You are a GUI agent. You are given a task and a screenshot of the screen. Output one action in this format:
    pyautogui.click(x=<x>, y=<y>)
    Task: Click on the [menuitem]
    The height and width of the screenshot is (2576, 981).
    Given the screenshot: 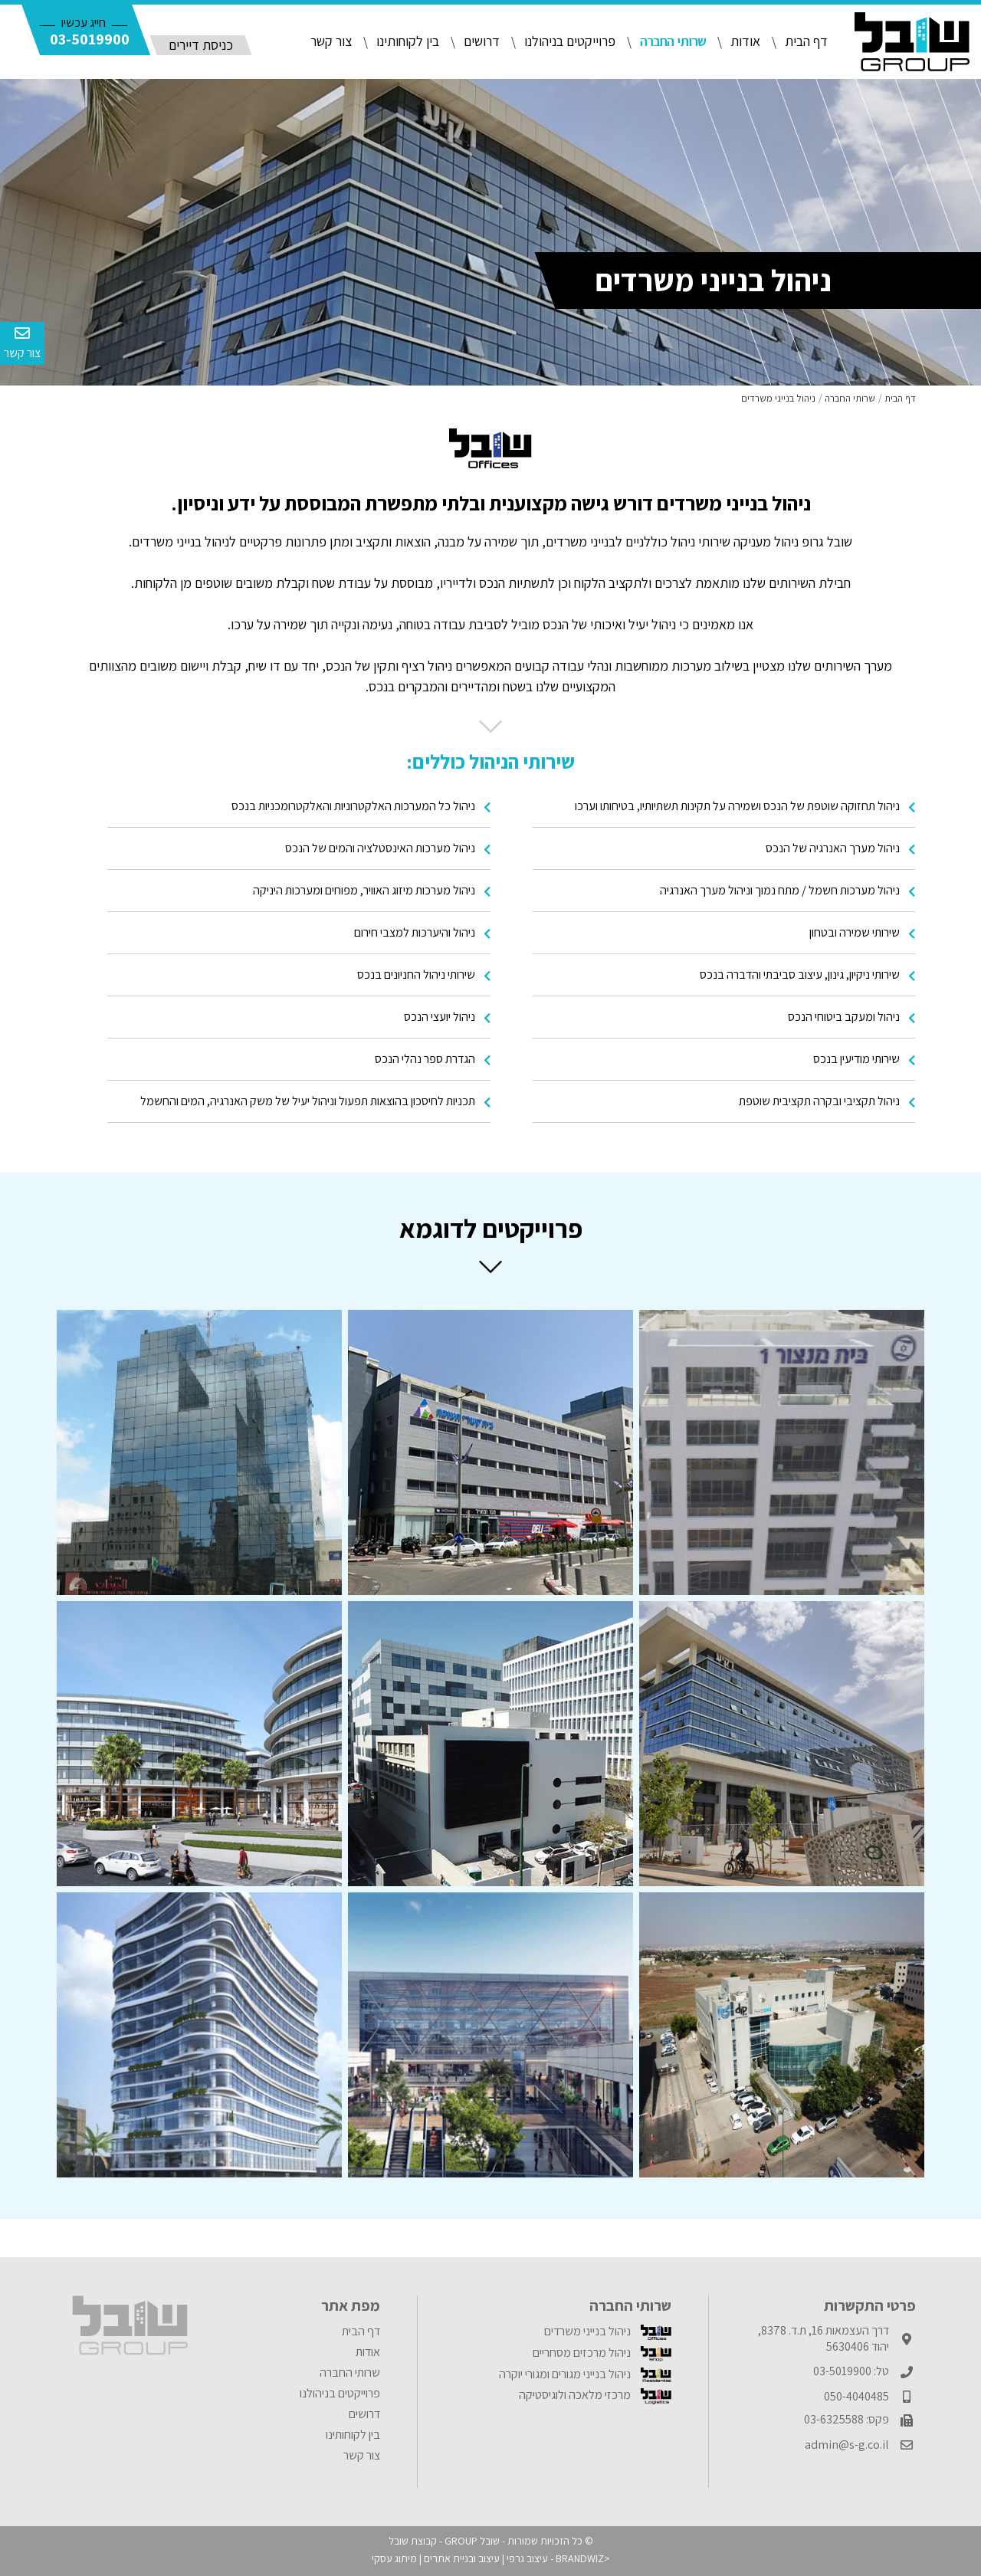 What is the action you would take?
    pyautogui.click(x=550, y=2331)
    